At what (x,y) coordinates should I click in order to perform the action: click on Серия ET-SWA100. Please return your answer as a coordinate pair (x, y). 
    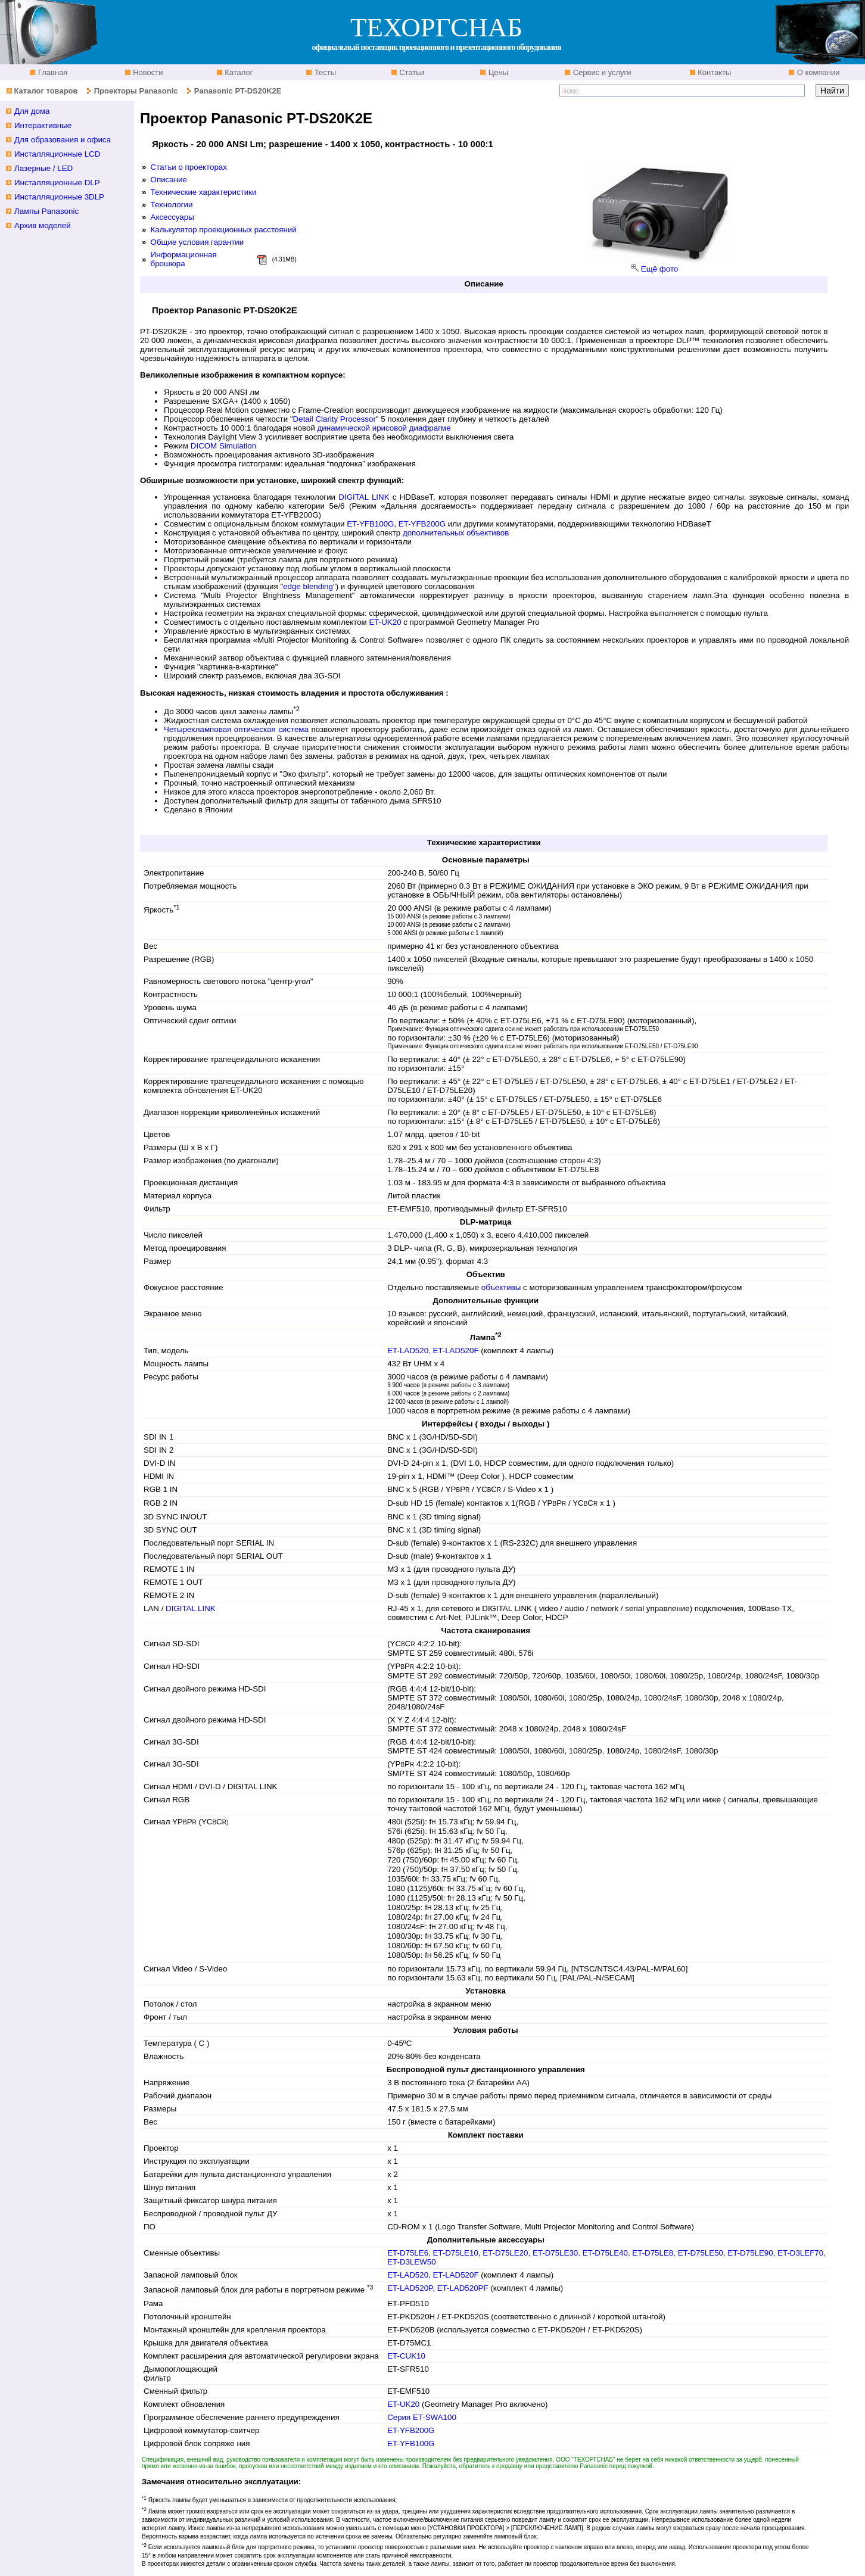
    Looking at the image, I should click on (421, 2417).